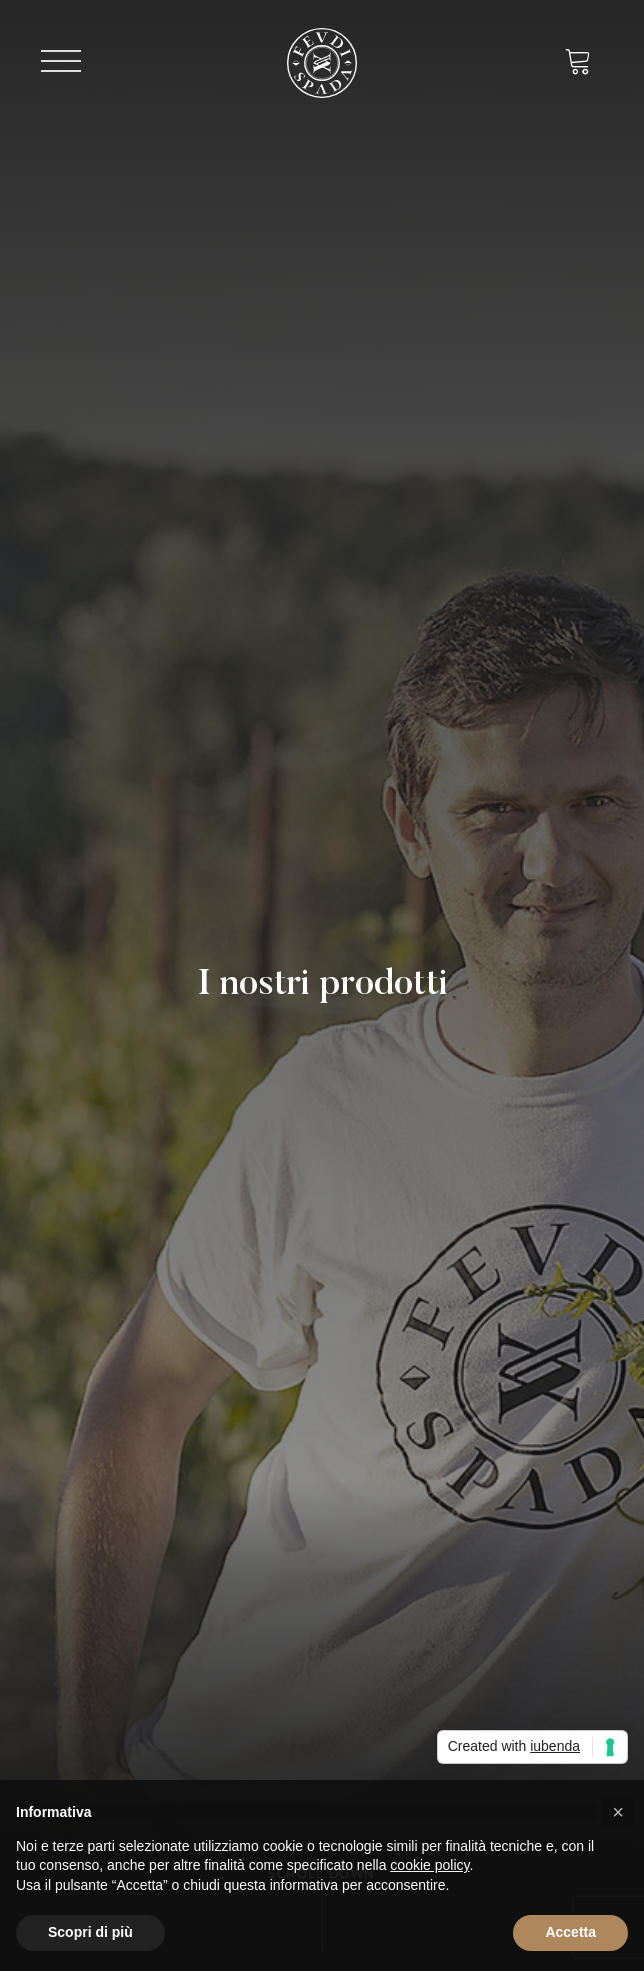  What do you see at coordinates (618, 1812) in the screenshot?
I see `[button]` at bounding box center [618, 1812].